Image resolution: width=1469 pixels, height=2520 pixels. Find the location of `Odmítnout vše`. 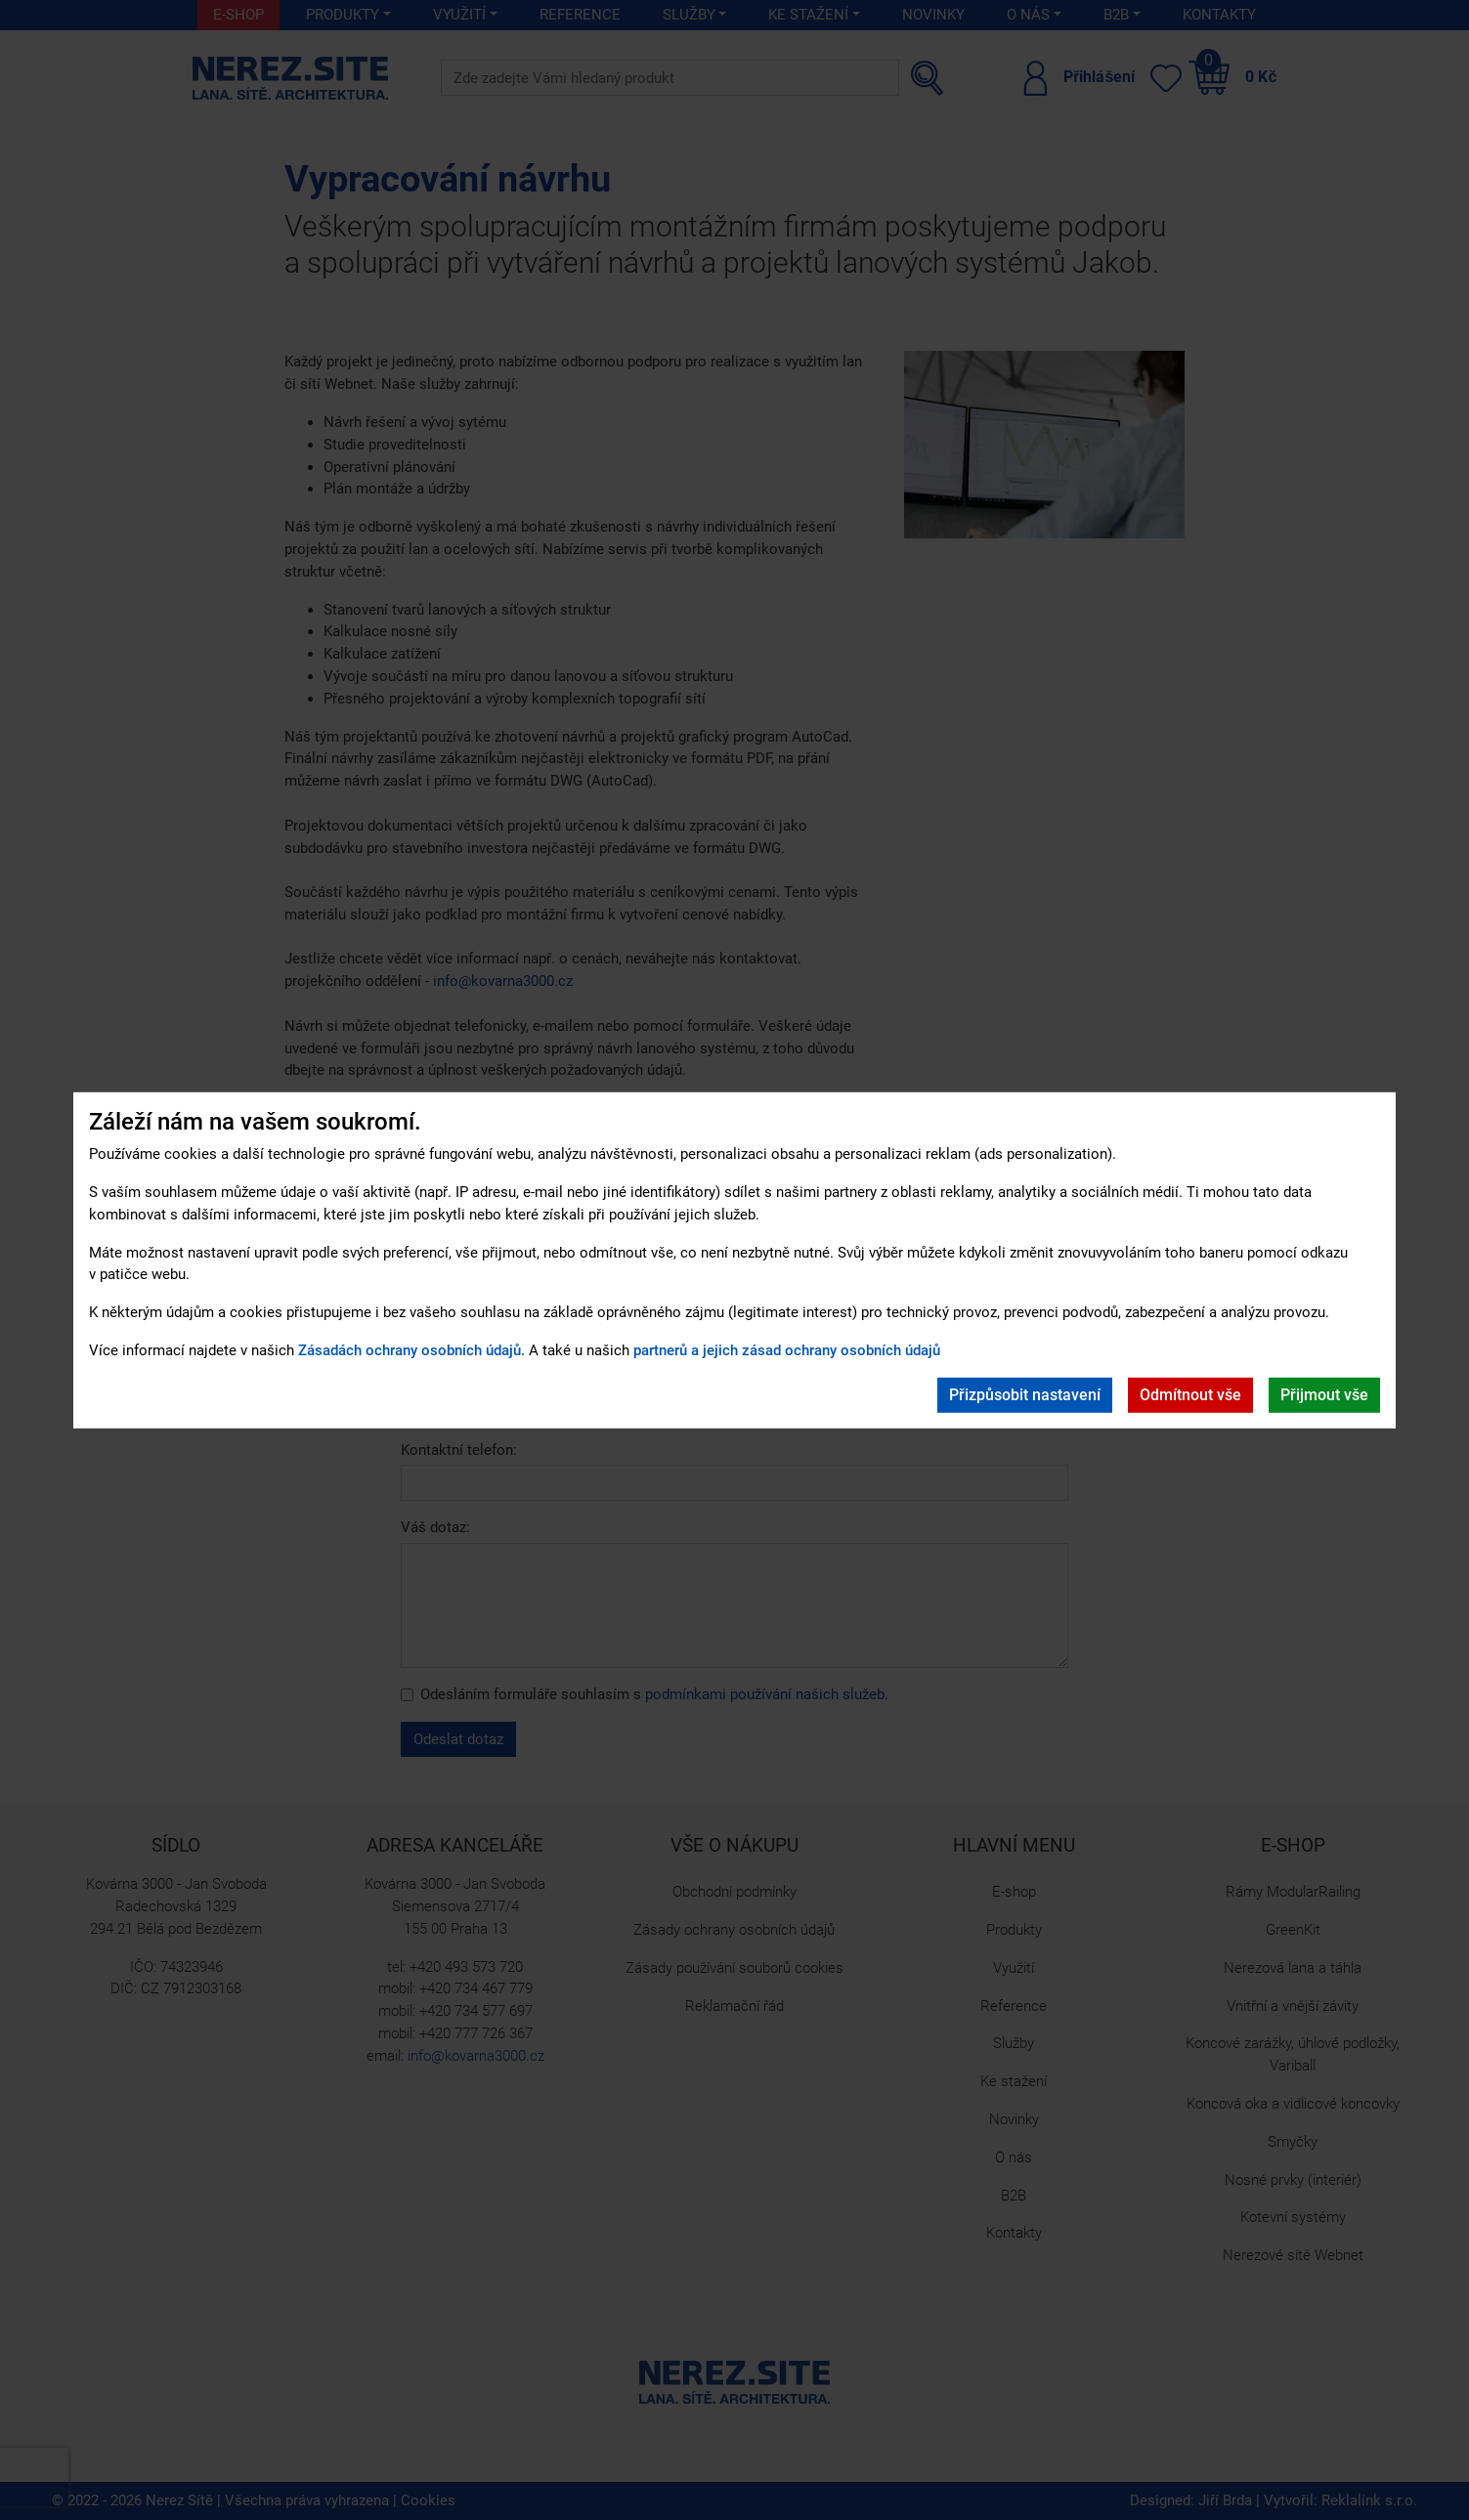

Odmítnout vše is located at coordinates (1190, 1395).